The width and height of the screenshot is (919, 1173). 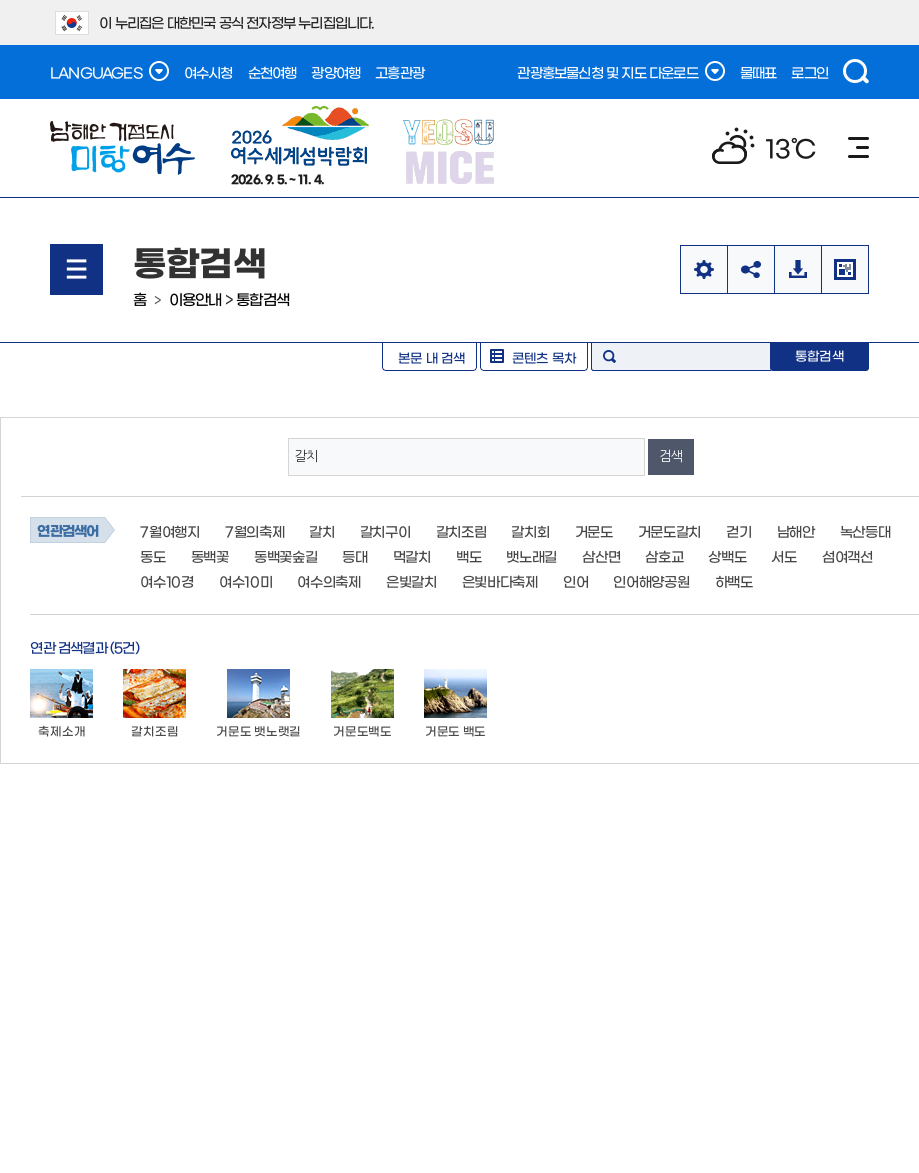 What do you see at coordinates (385, 531) in the screenshot?
I see `갈치구이` at bounding box center [385, 531].